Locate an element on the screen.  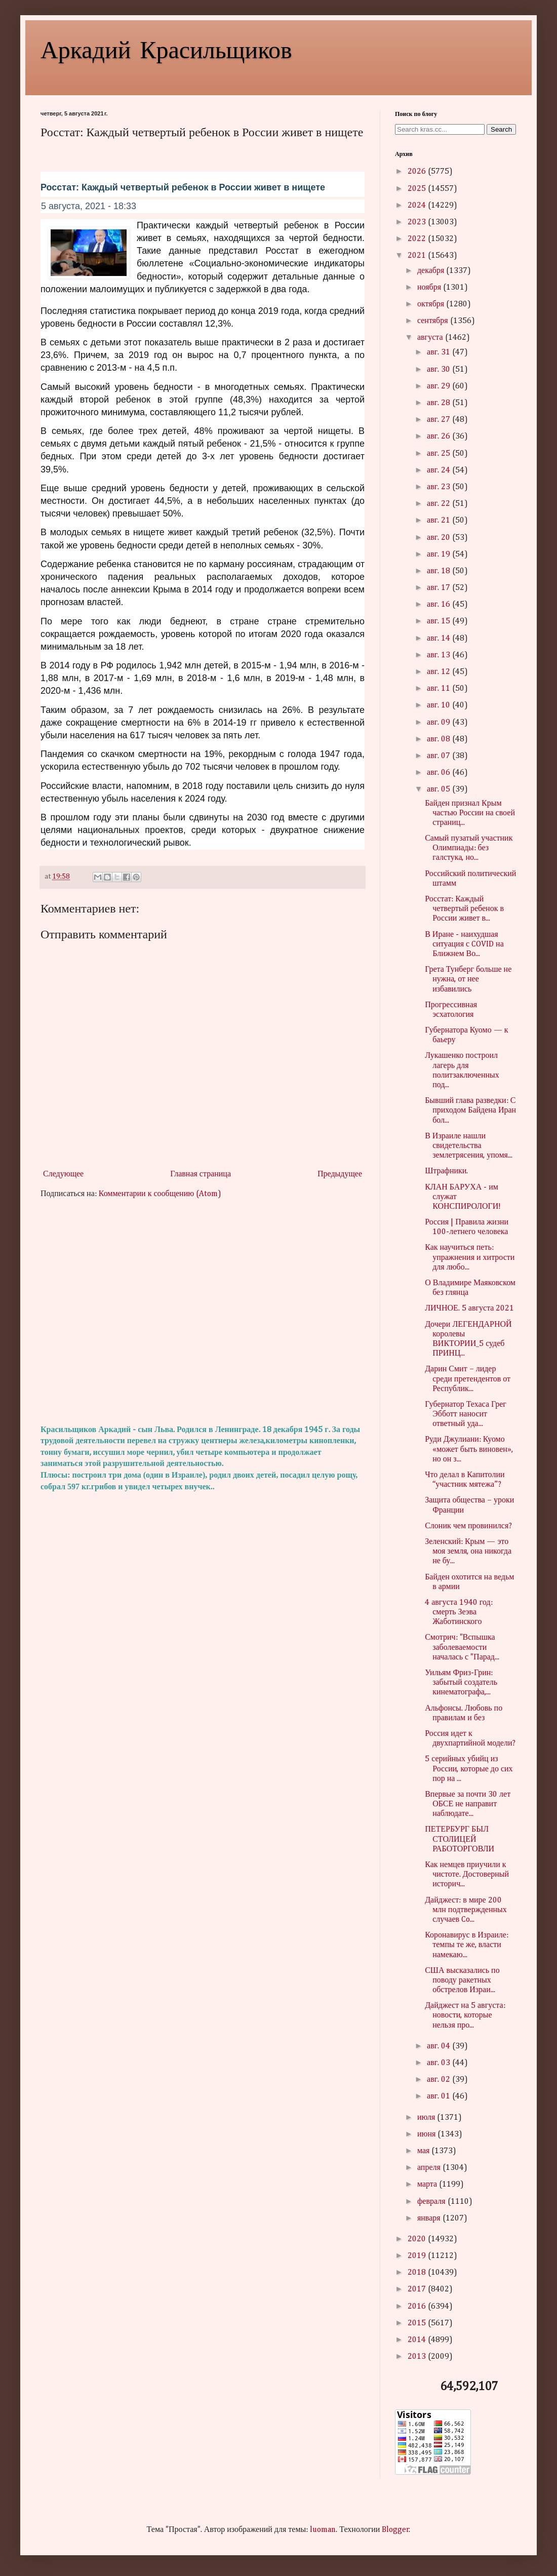
авг. 29 is located at coordinates (439, 386).